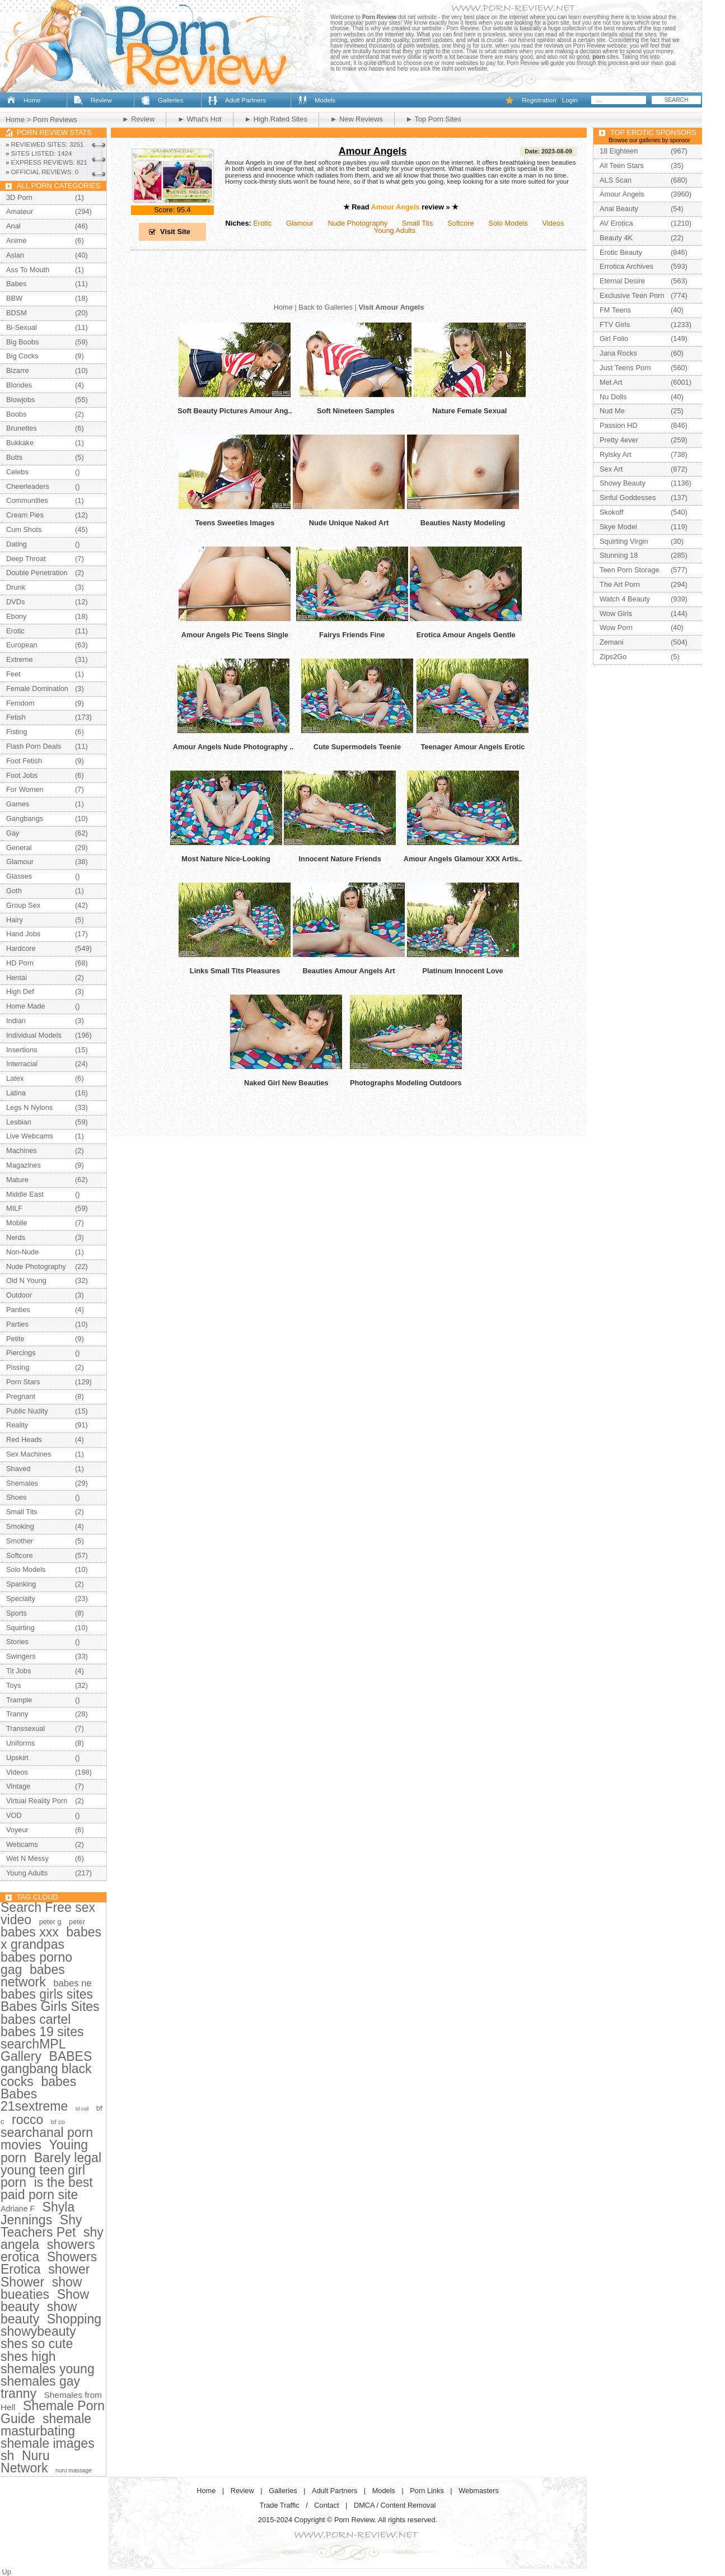  Describe the element at coordinates (29, 1136) in the screenshot. I see `Live Webcams` at that location.